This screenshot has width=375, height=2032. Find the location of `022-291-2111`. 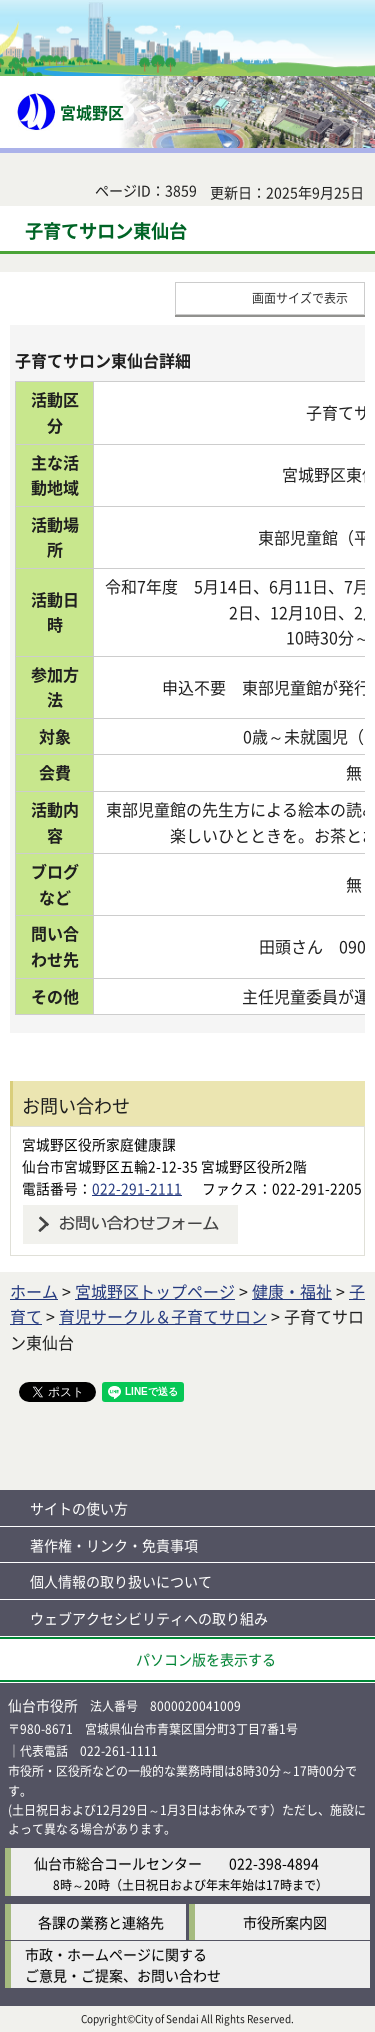

022-291-2111 is located at coordinates (137, 1188).